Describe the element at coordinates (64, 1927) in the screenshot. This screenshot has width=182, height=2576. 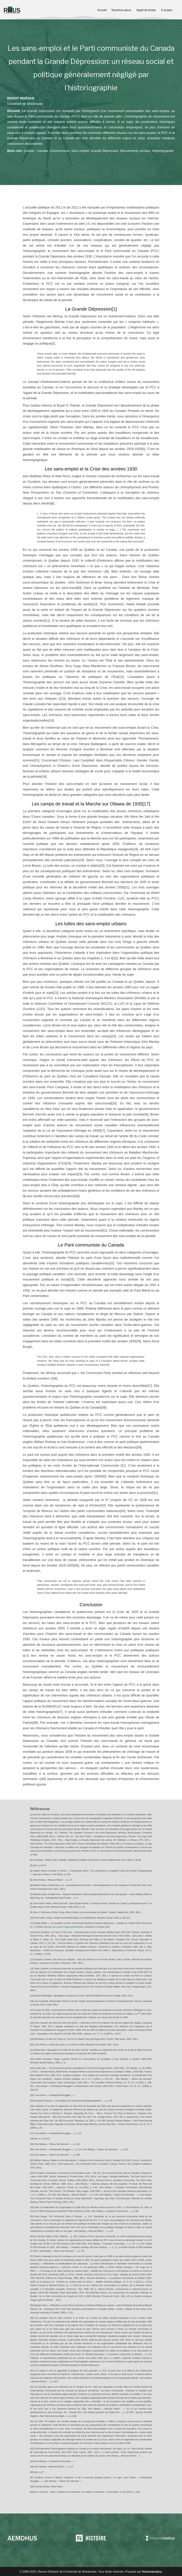
I see `http://ipr.univ-paris1.fr/spip.php?article402` at that location.